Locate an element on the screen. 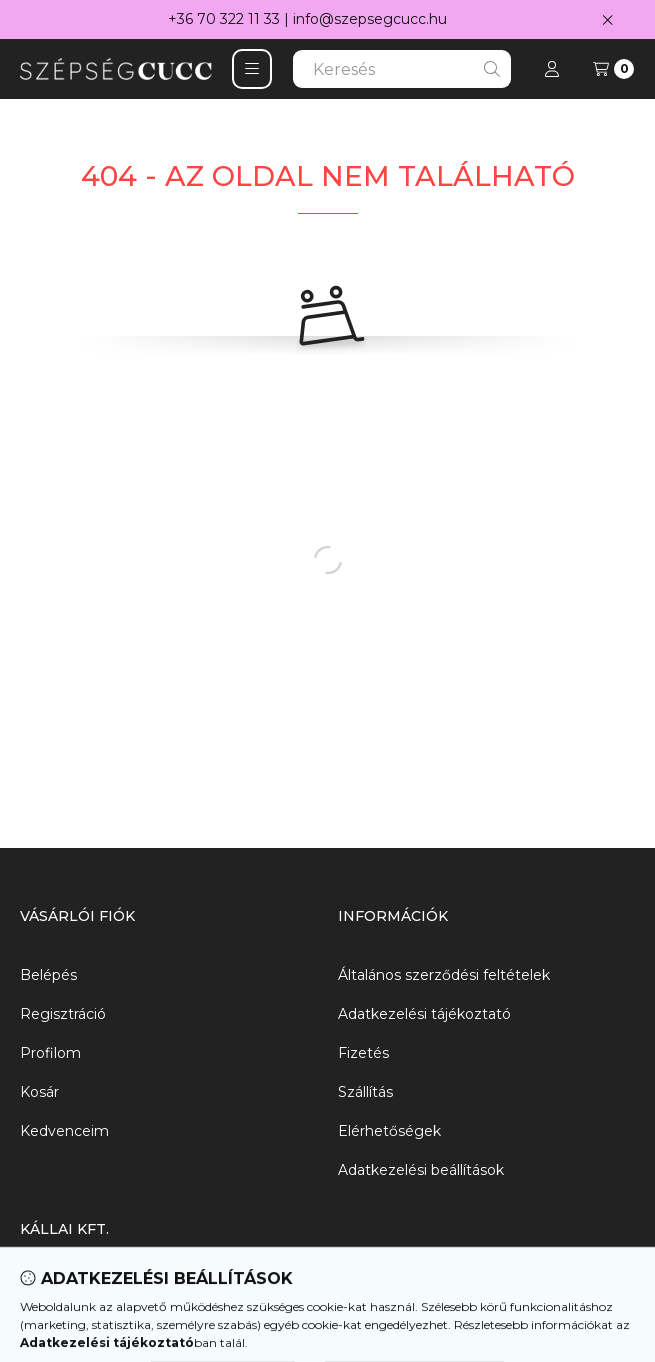 Image resolution: width=655 pixels, height=1362 pixels. [Profil] is located at coordinates (552, 69).